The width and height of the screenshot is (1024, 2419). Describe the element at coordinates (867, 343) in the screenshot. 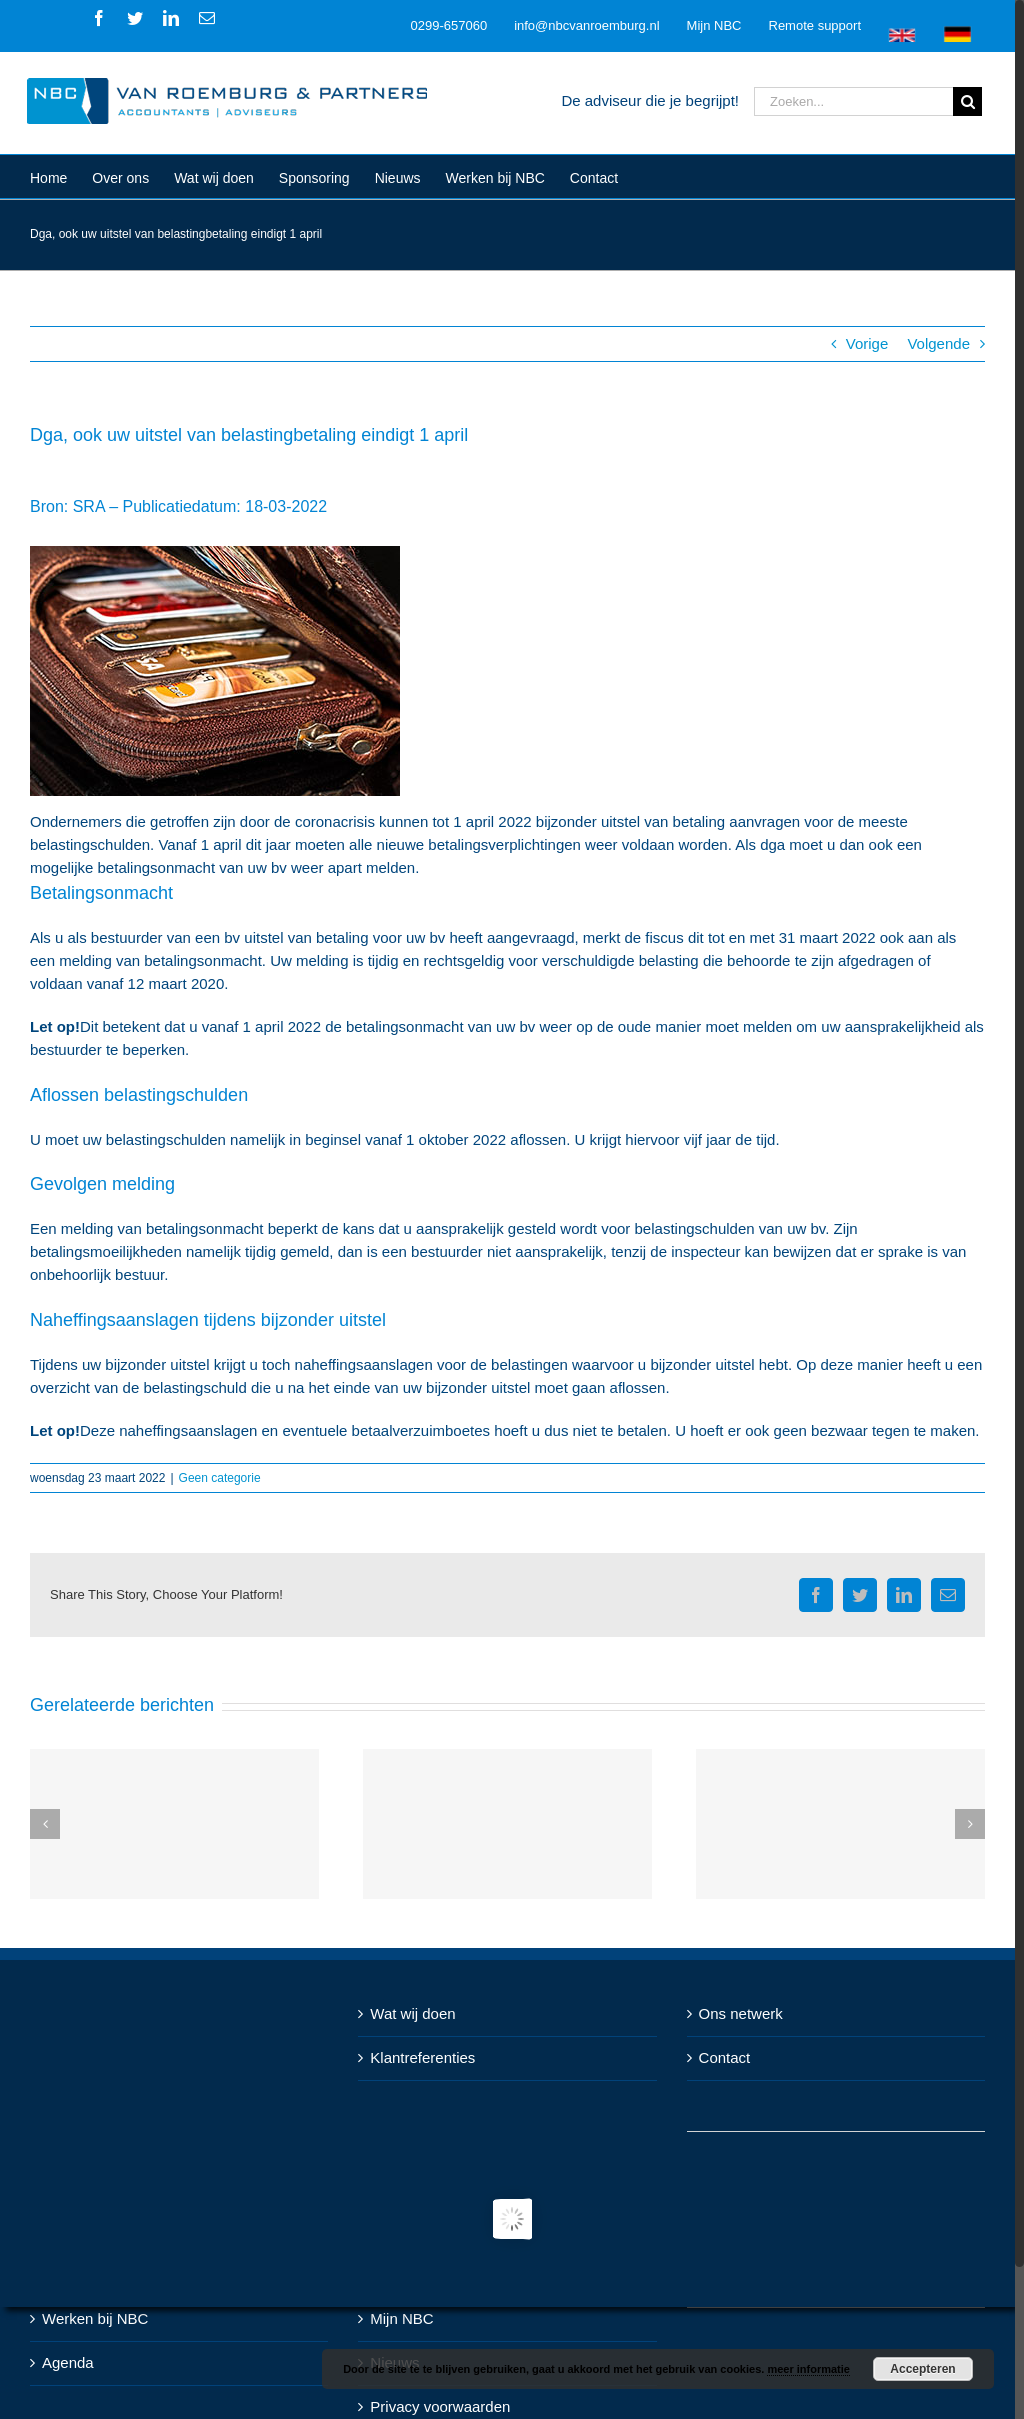

I see `Vorige` at that location.